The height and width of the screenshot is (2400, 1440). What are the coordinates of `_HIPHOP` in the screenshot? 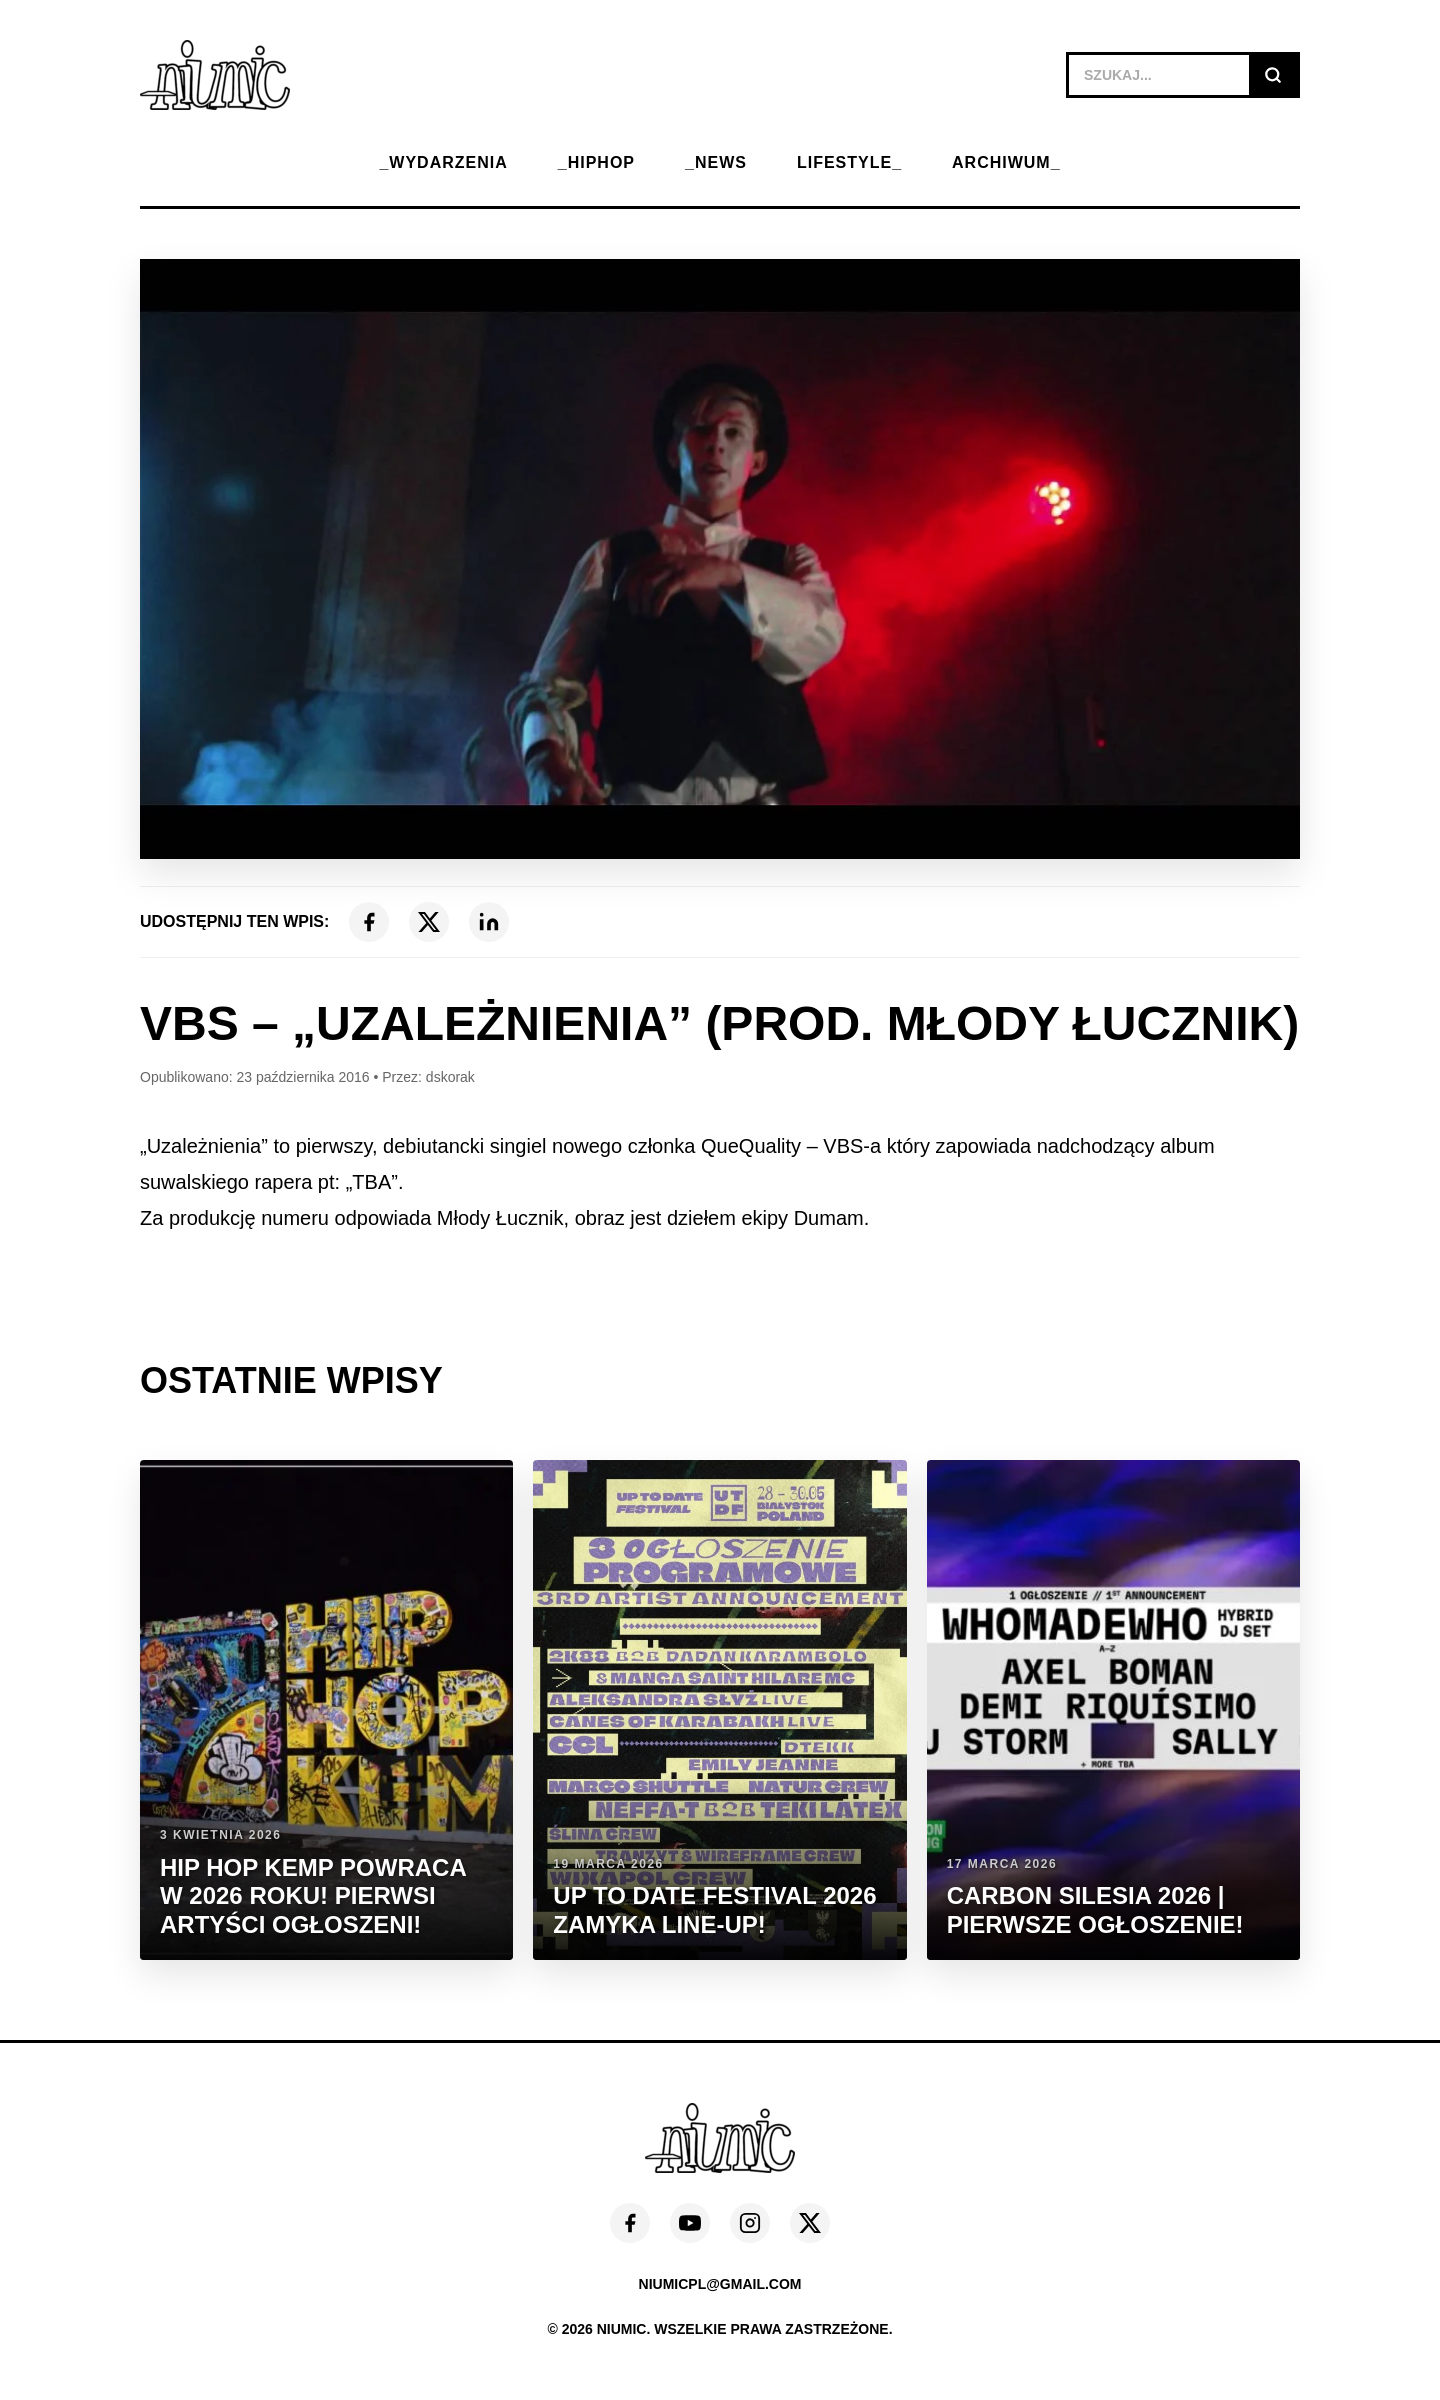 It's located at (596, 162).